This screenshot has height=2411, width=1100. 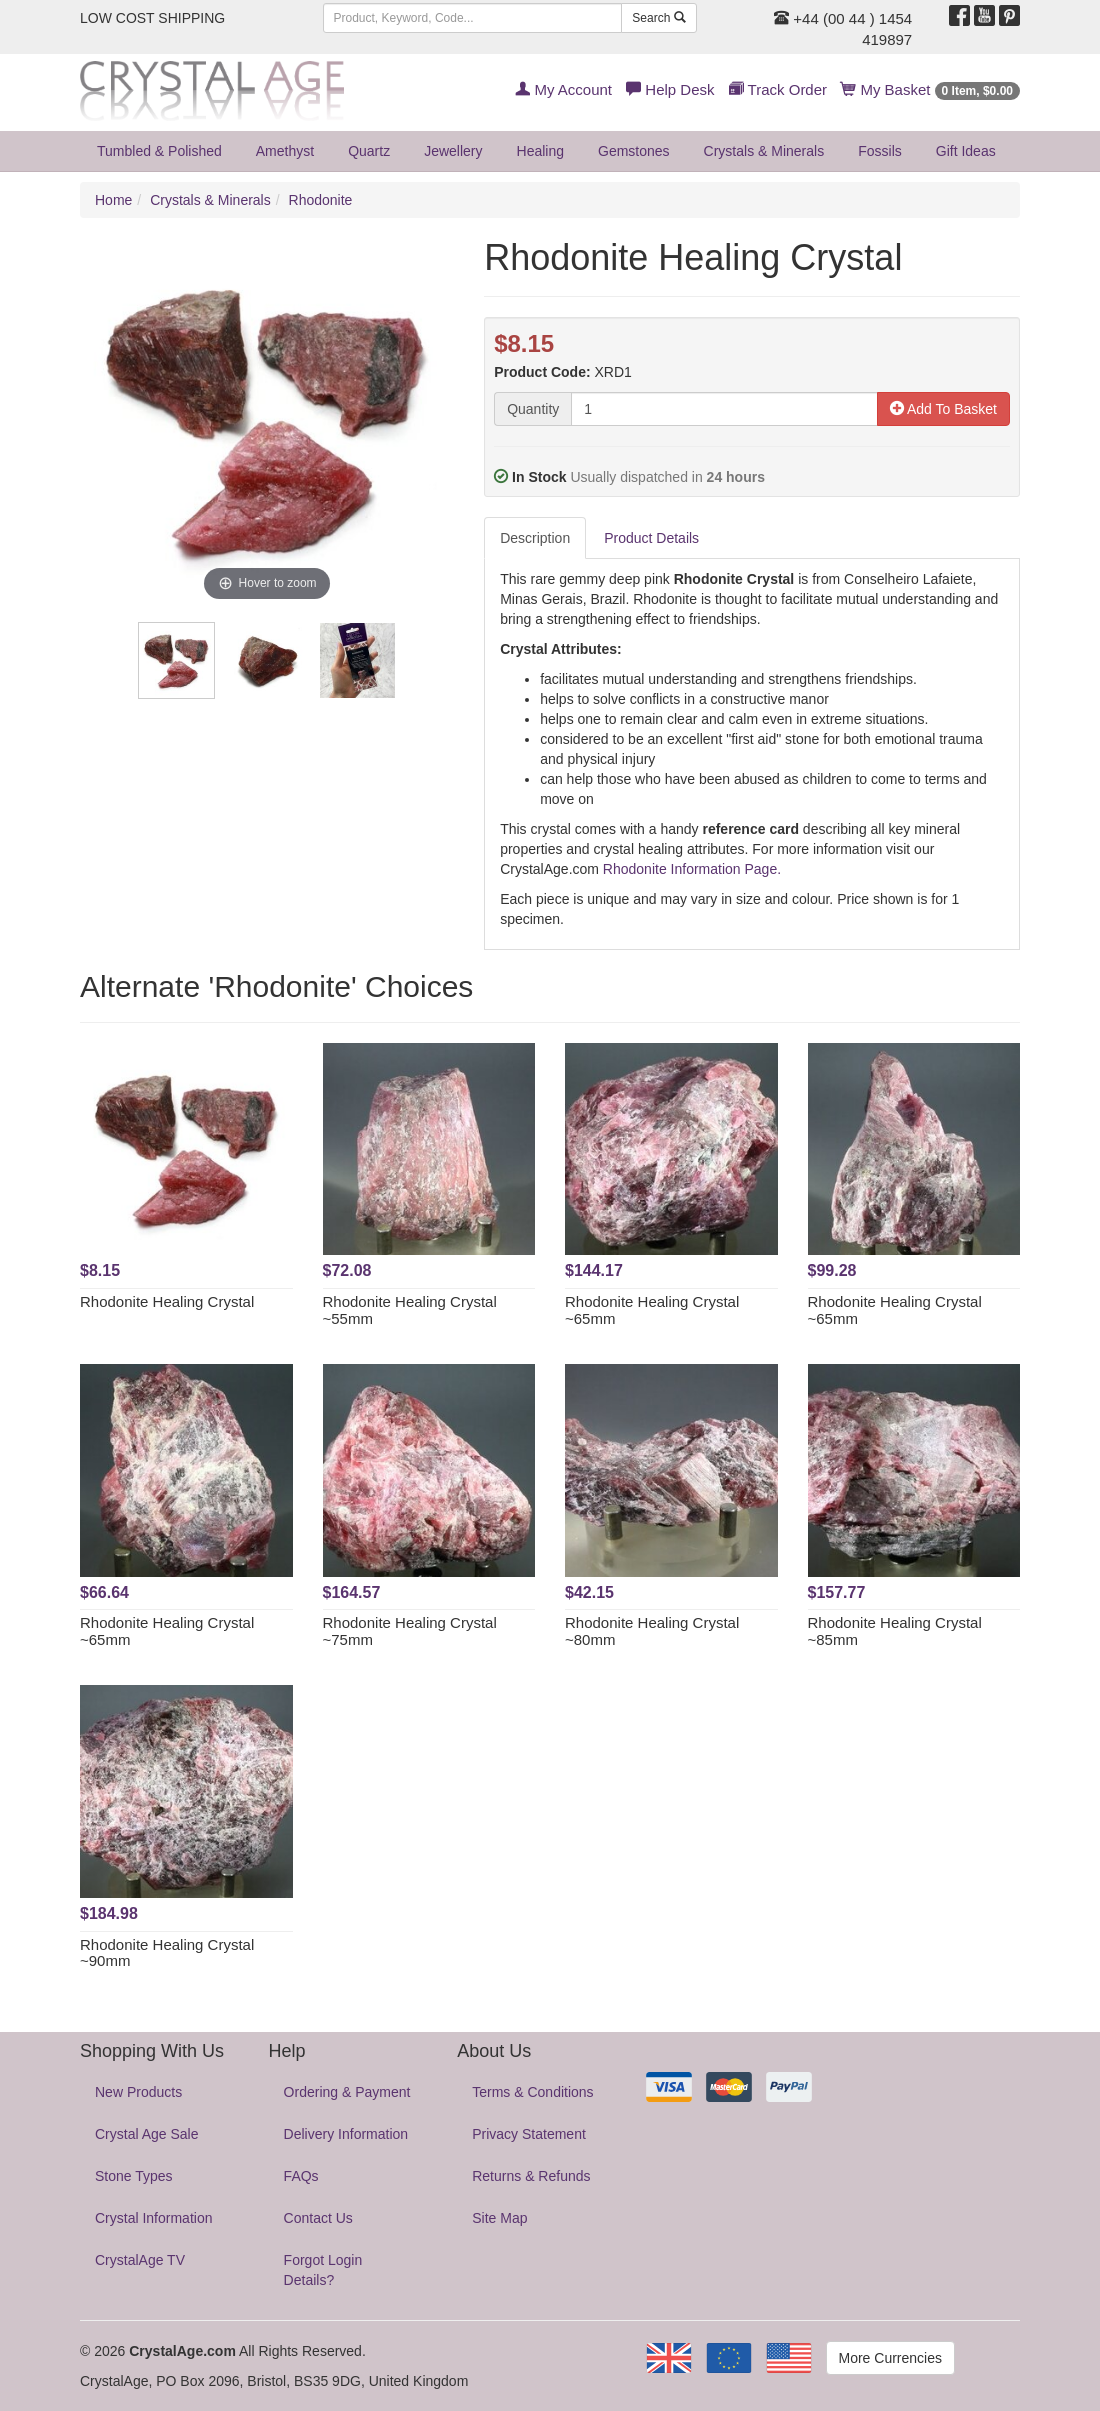 What do you see at coordinates (499, 2218) in the screenshot?
I see `Site Map` at bounding box center [499, 2218].